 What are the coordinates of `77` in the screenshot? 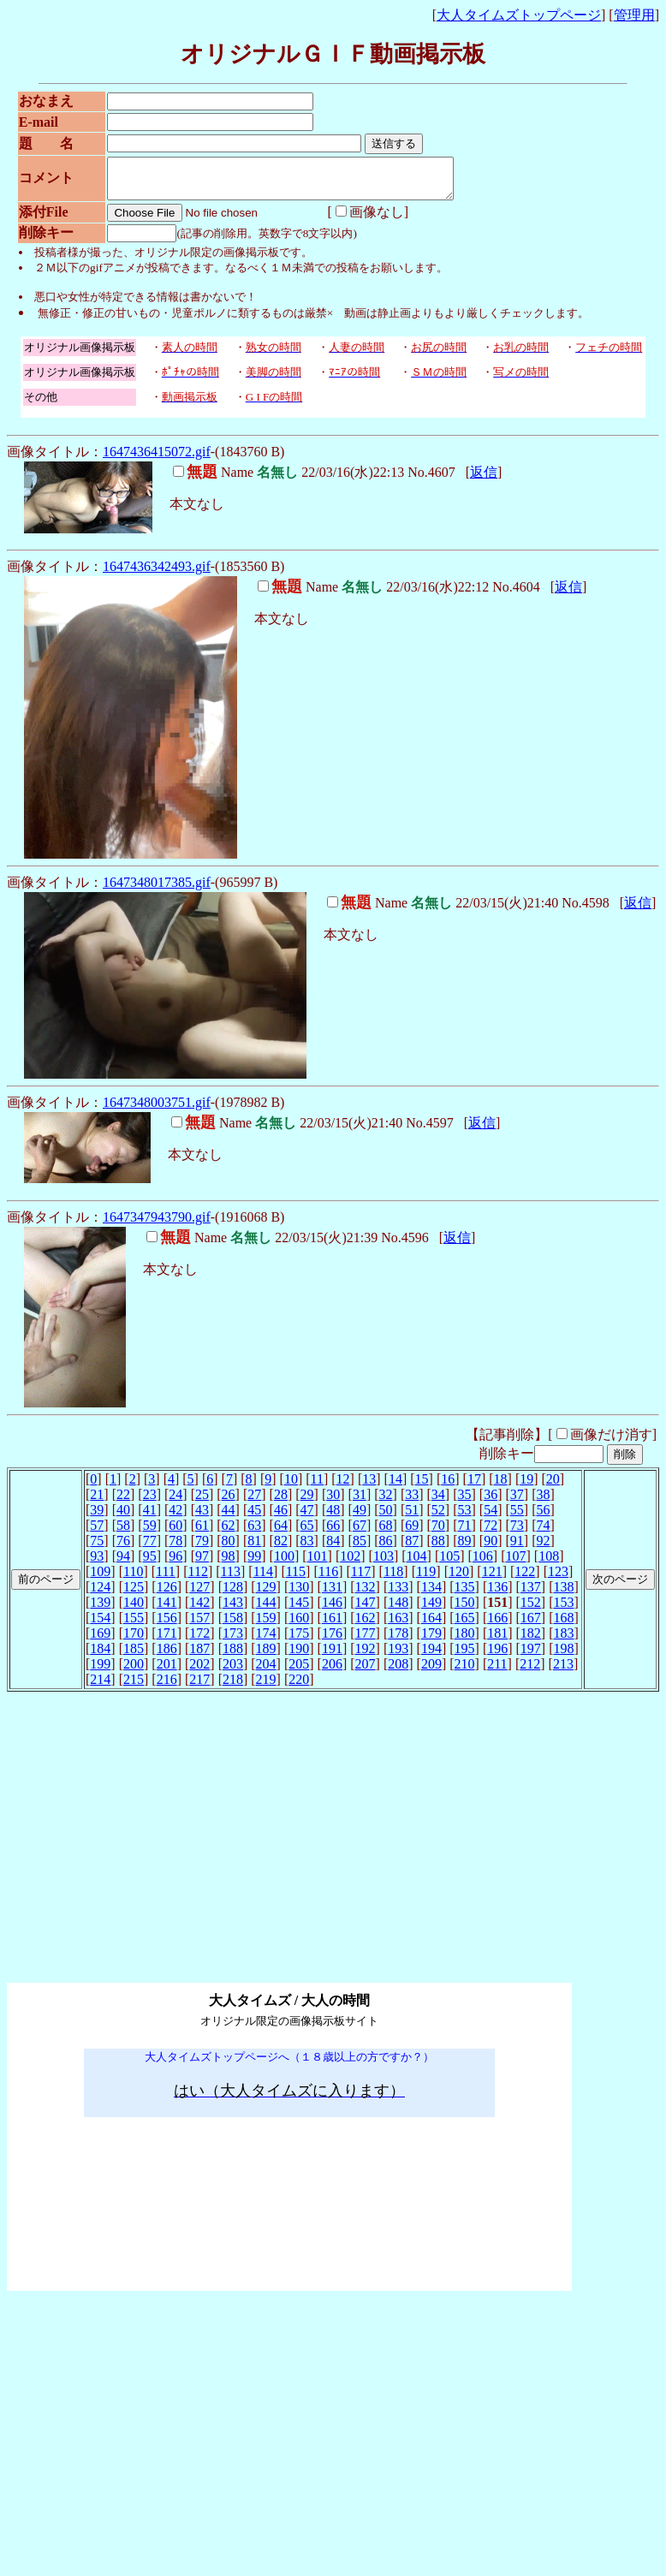 It's located at (150, 1548).